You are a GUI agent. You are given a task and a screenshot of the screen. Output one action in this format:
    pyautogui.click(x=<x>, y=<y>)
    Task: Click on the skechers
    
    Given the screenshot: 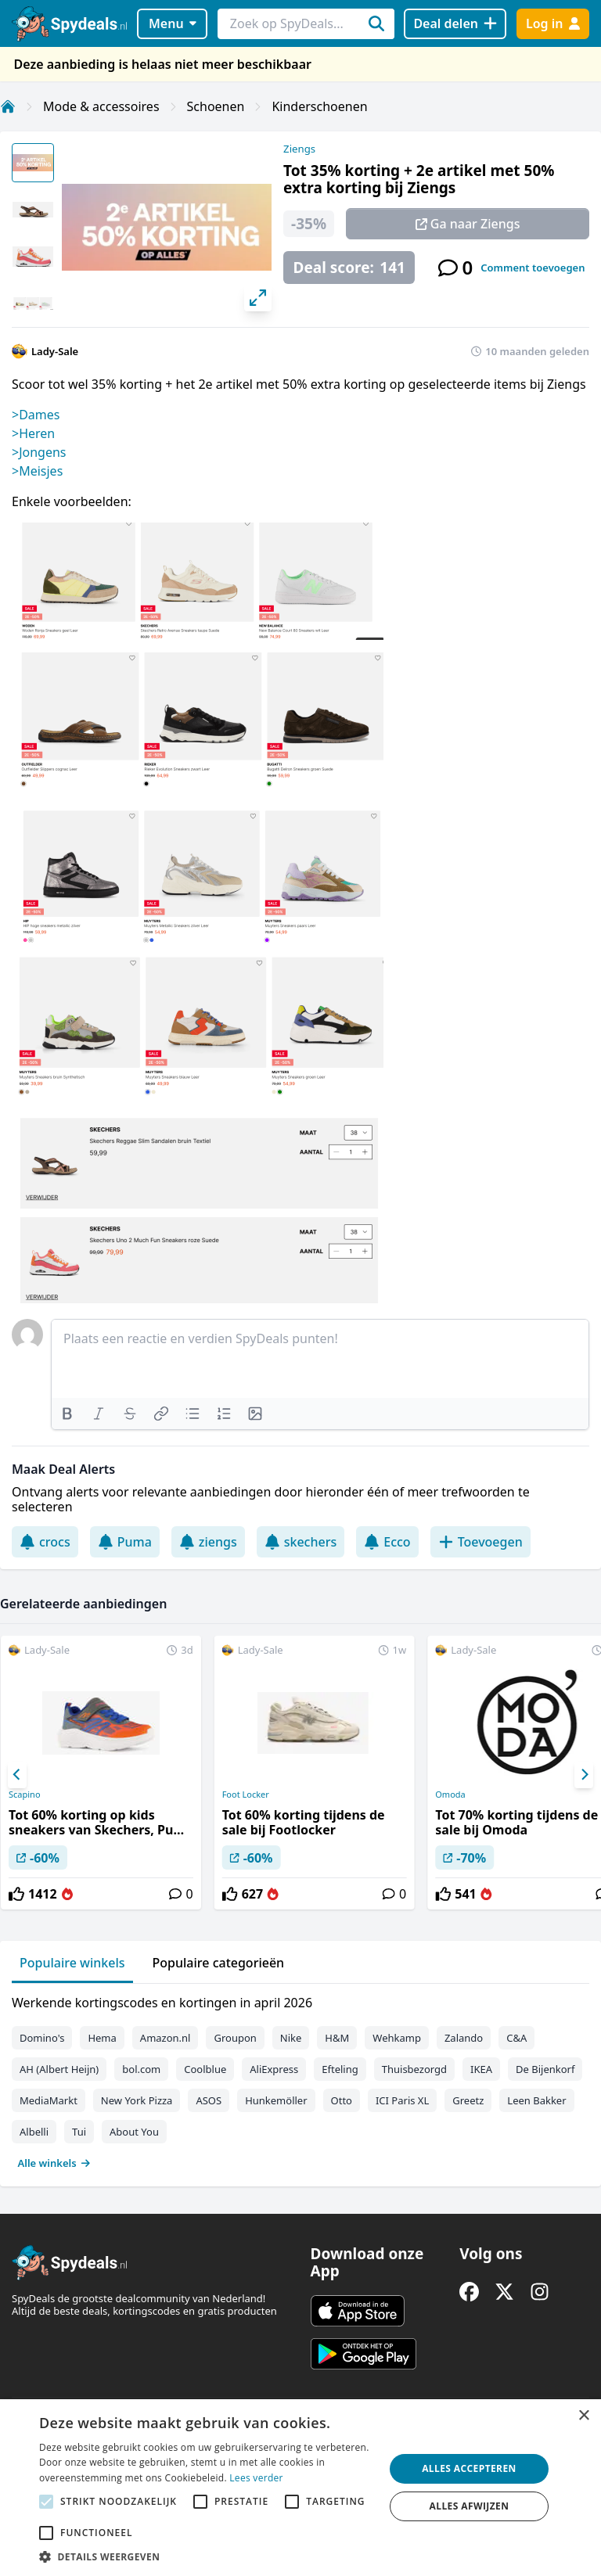 What is the action you would take?
    pyautogui.click(x=301, y=1541)
    